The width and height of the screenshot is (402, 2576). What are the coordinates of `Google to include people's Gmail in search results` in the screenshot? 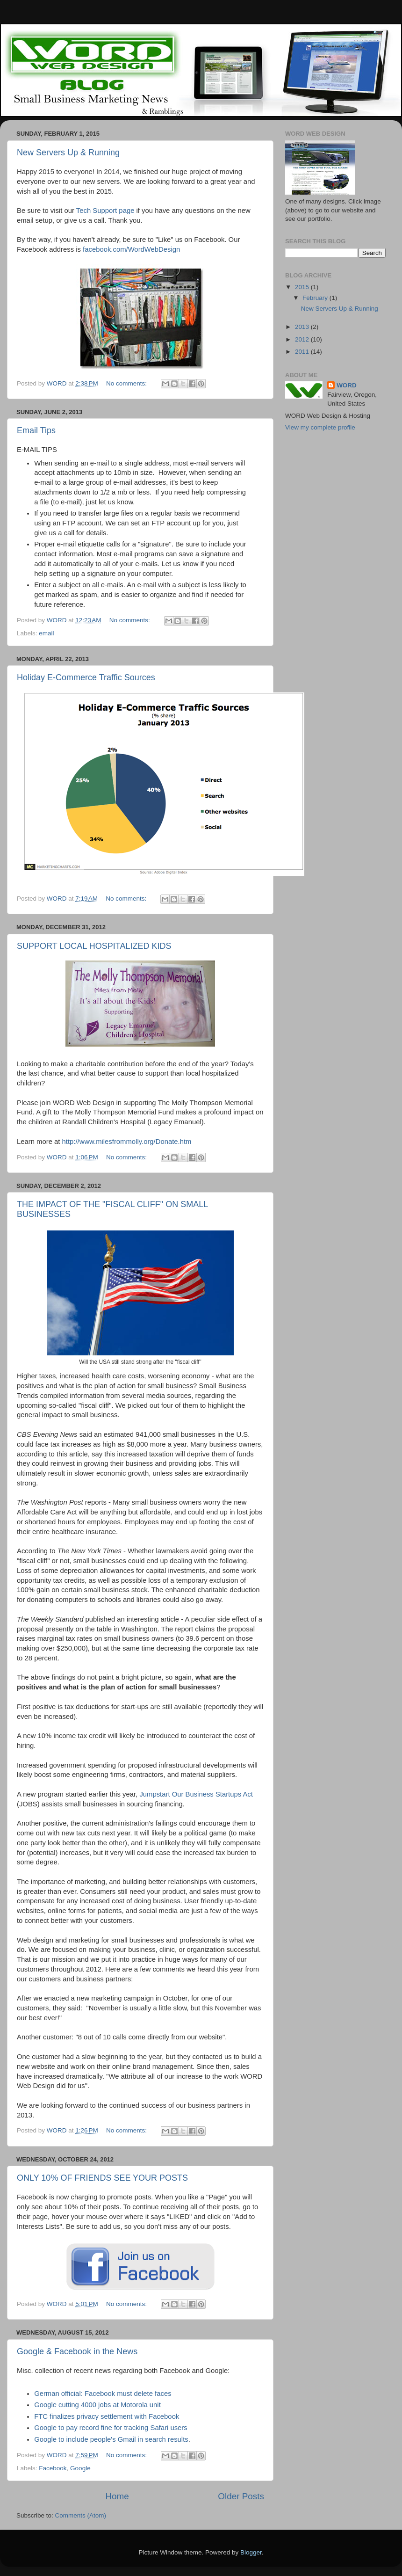 It's located at (111, 2439).